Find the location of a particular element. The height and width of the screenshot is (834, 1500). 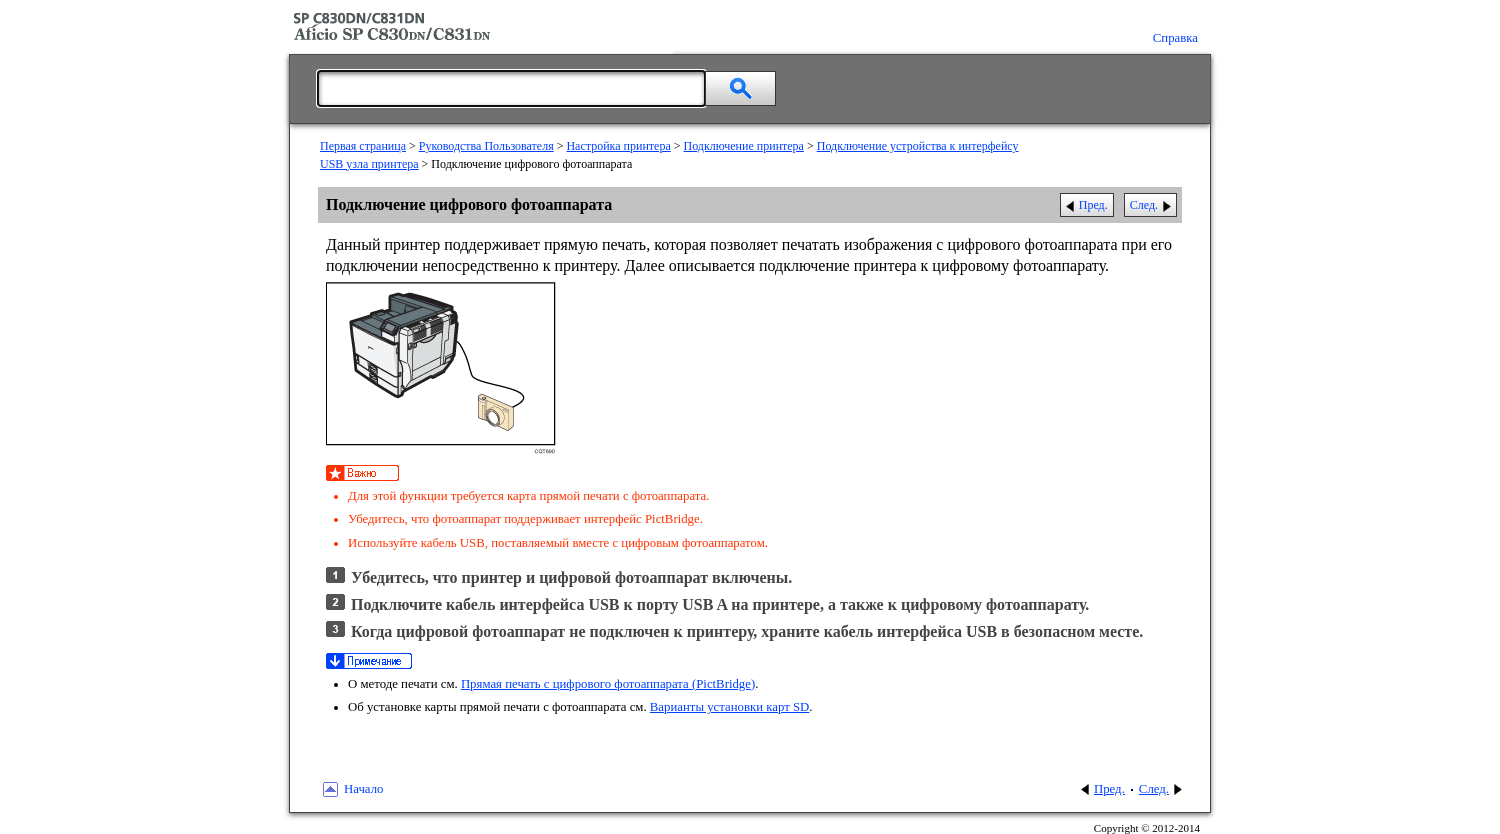

Первая страница is located at coordinates (363, 146).